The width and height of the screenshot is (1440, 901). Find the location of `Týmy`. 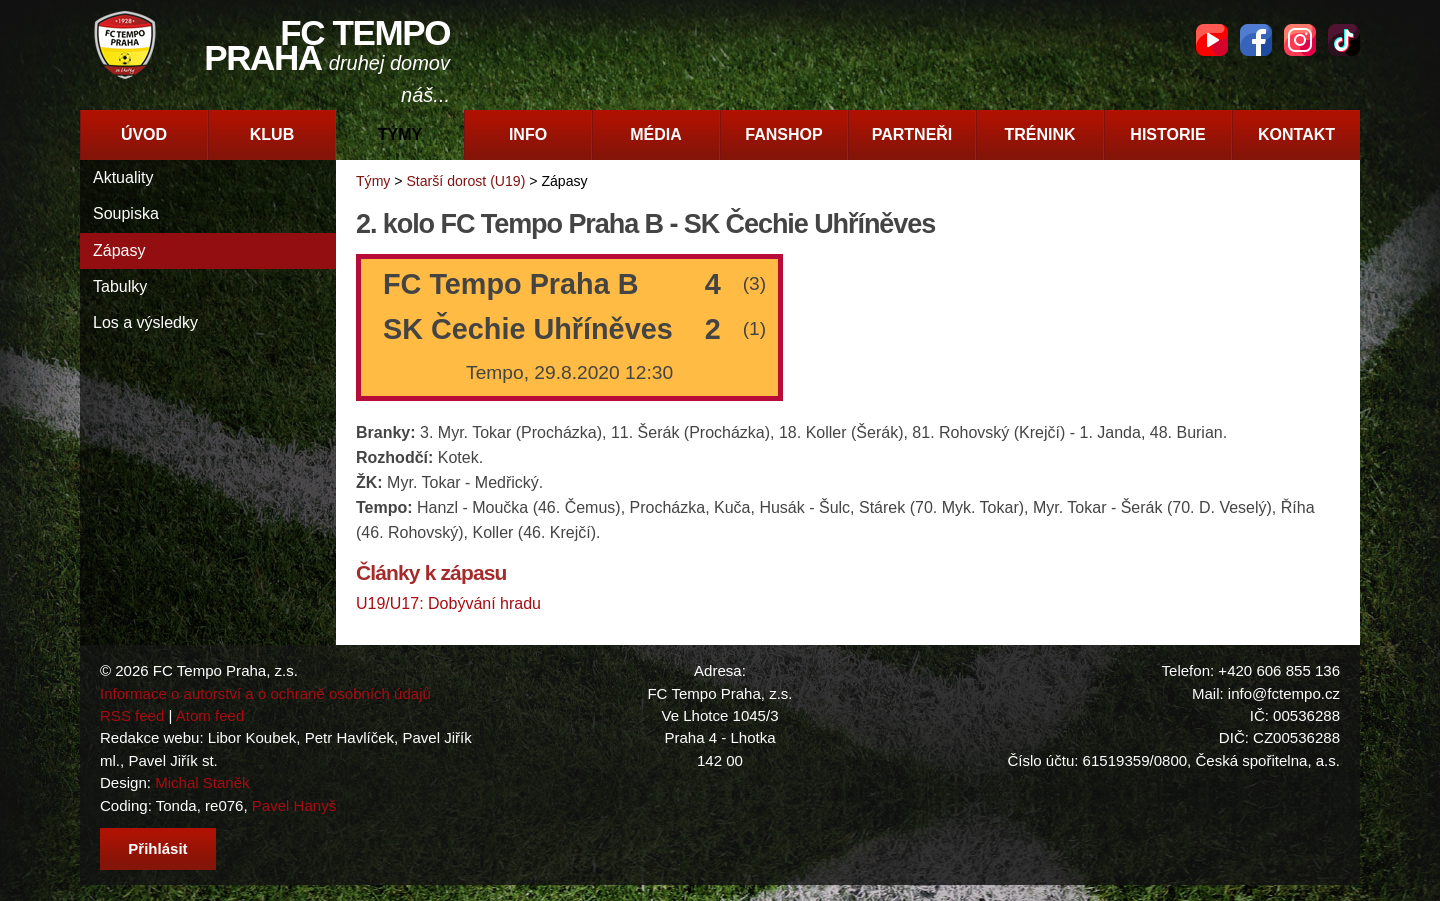

Týmy is located at coordinates (400, 134).